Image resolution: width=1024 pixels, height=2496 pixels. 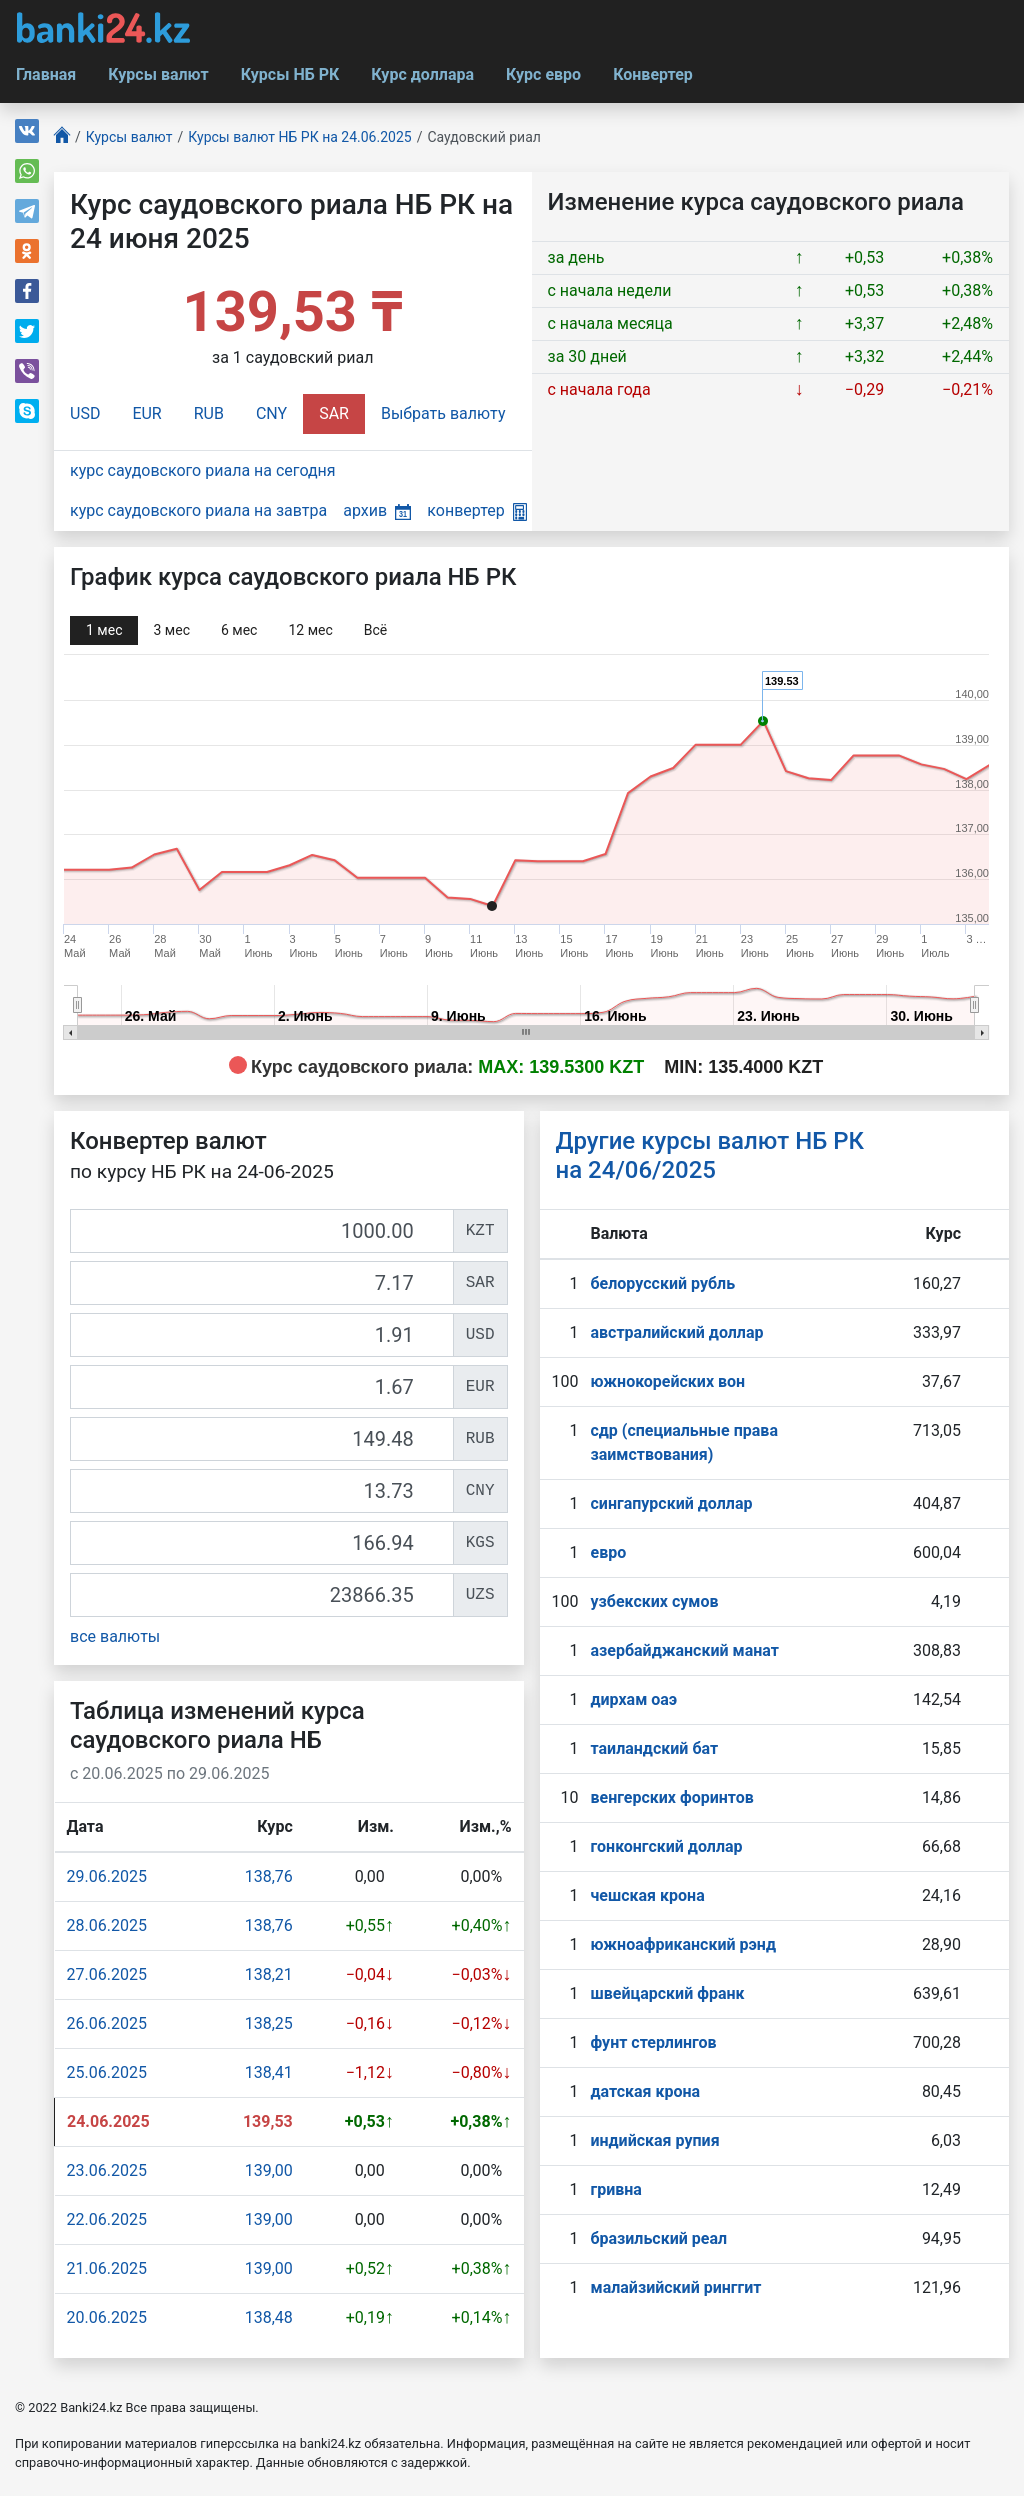 I want to click on 23.06.2025, so click(x=107, y=2170).